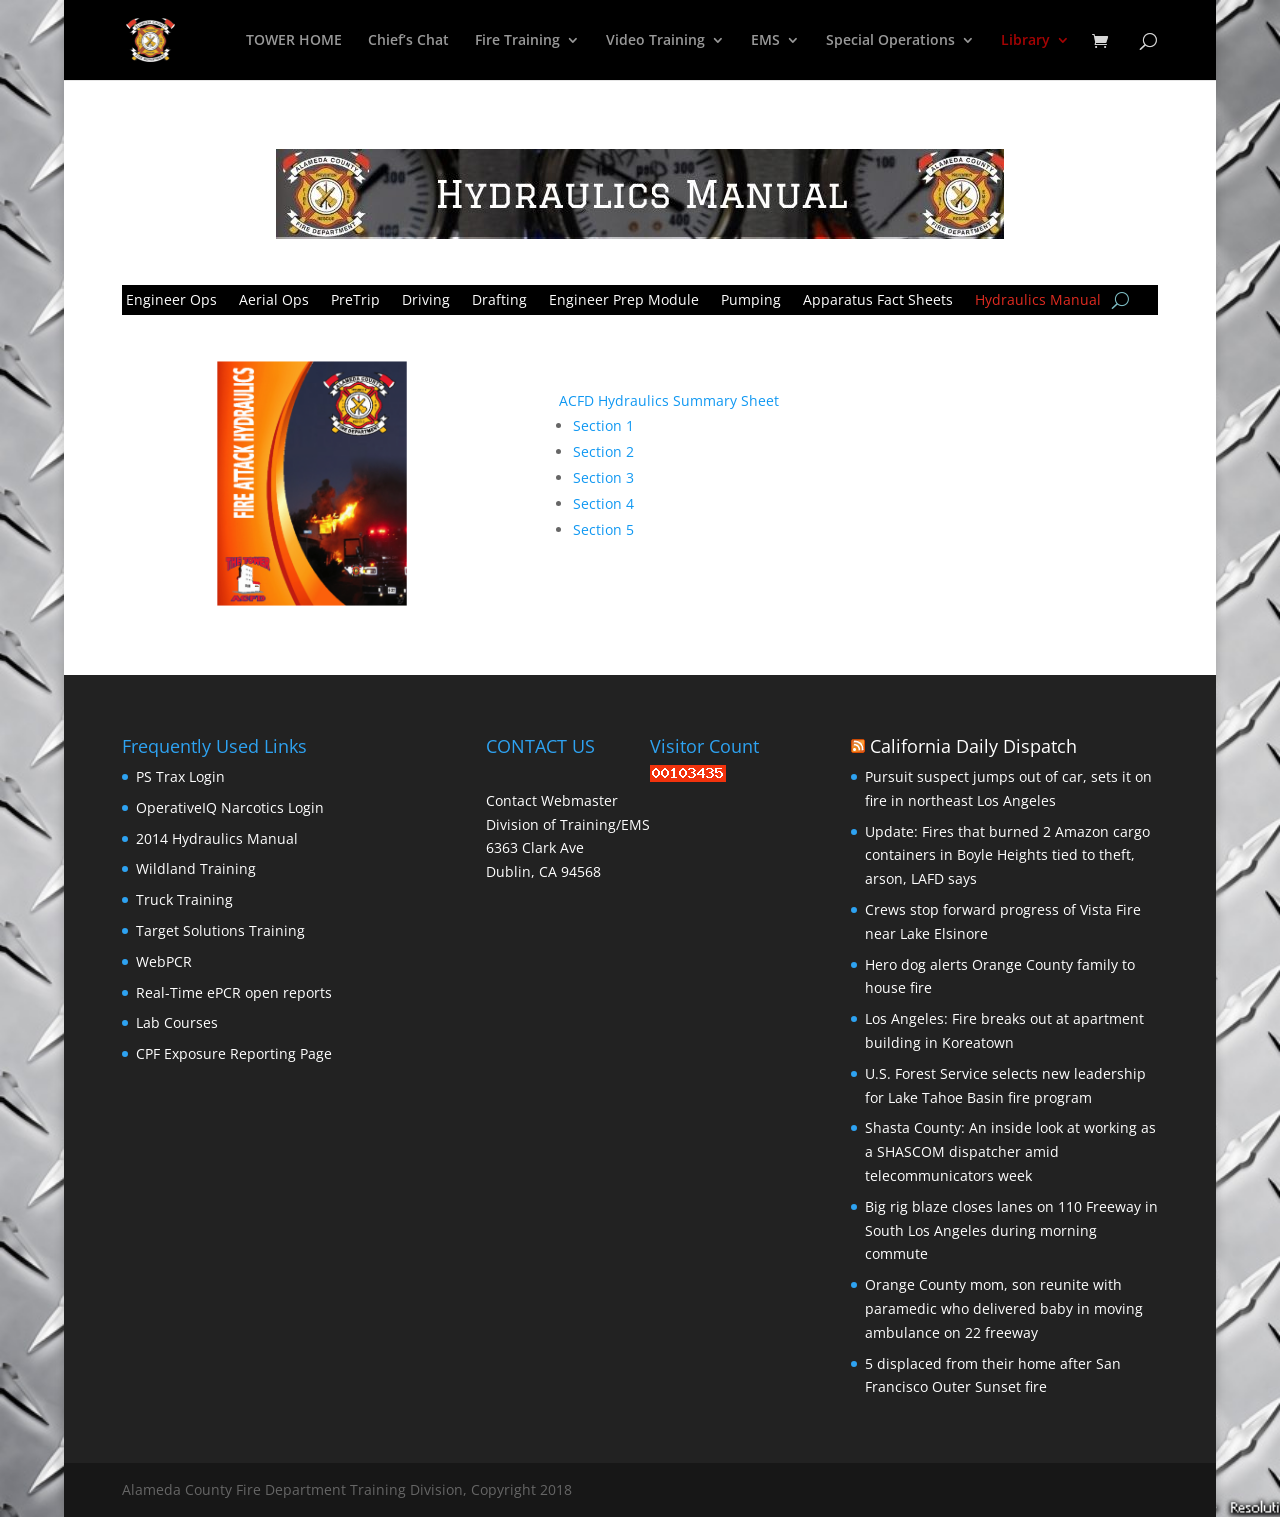  Describe the element at coordinates (603, 529) in the screenshot. I see `Section 5` at that location.